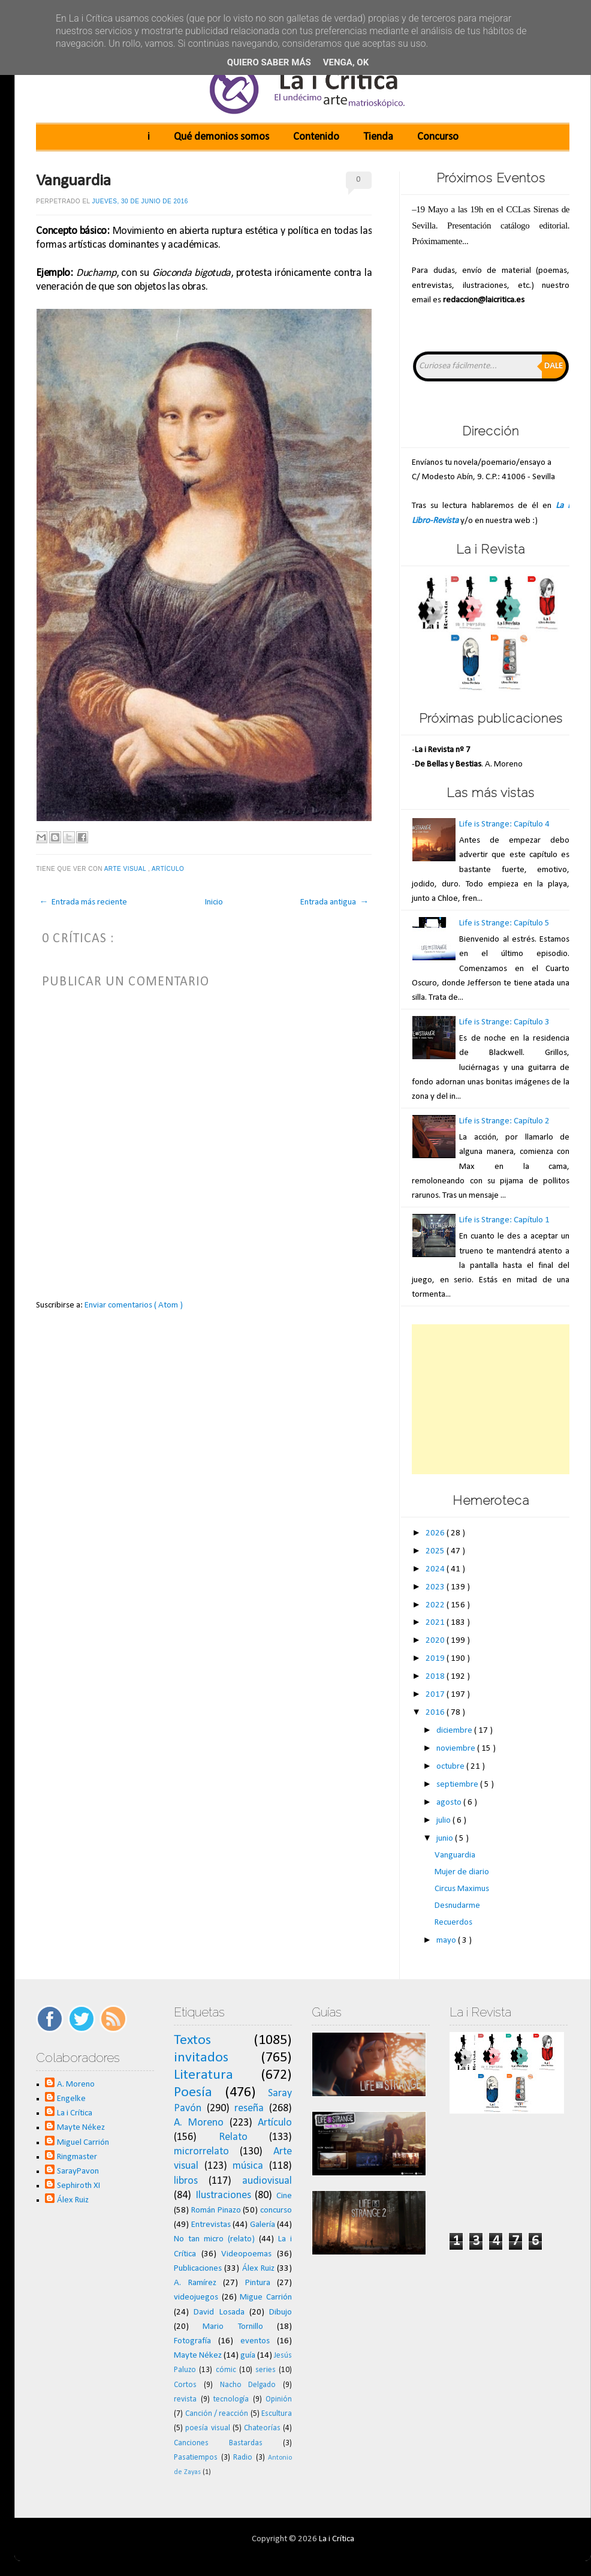  Describe the element at coordinates (233, 2137) in the screenshot. I see `Relato` at that location.